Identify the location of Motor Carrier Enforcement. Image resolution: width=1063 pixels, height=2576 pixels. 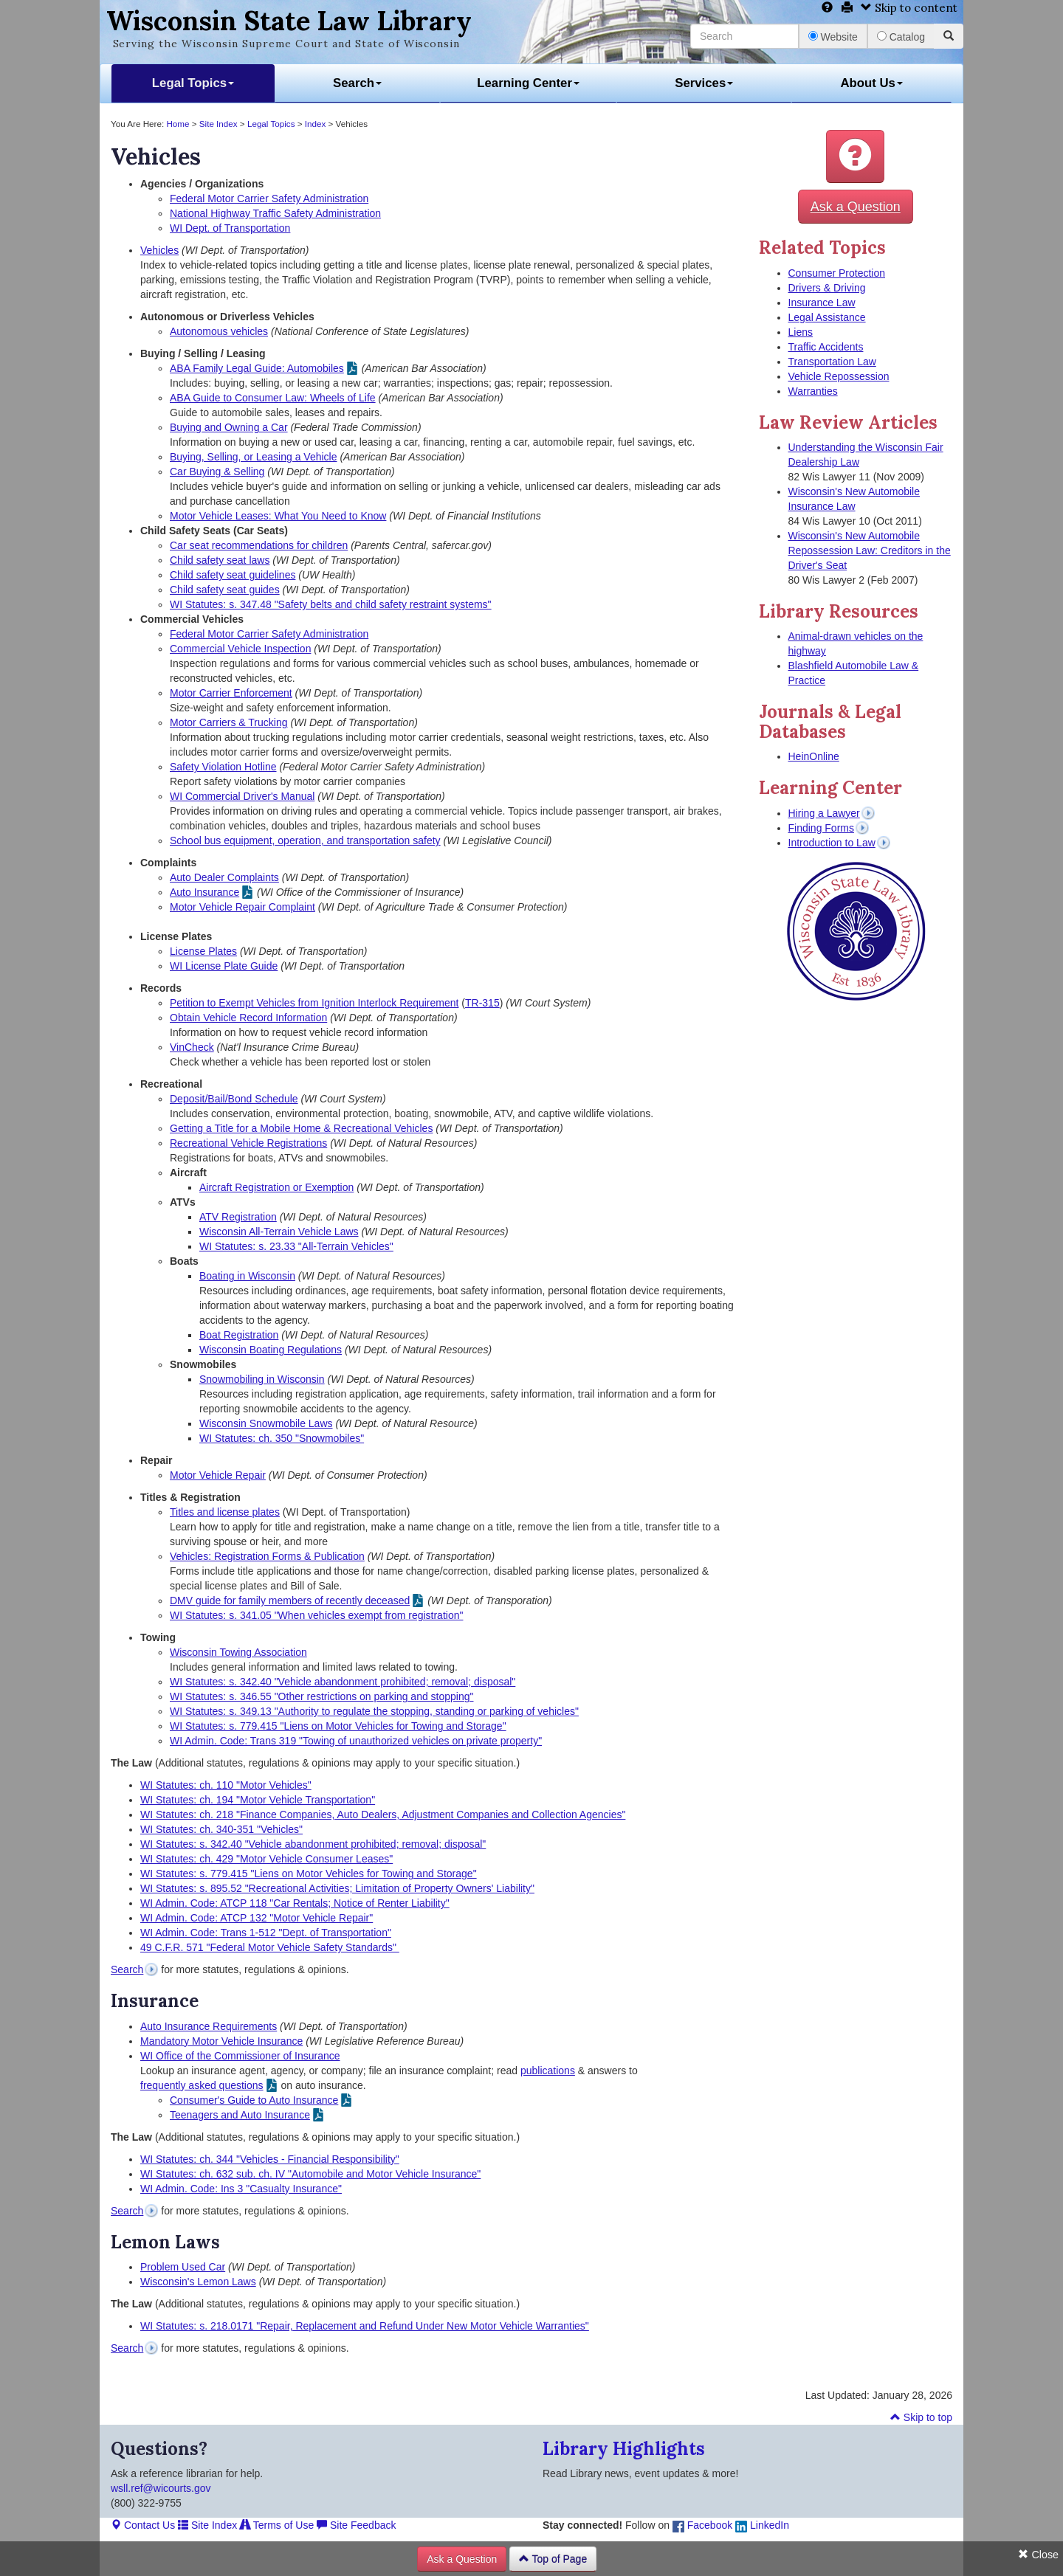
(231, 693).